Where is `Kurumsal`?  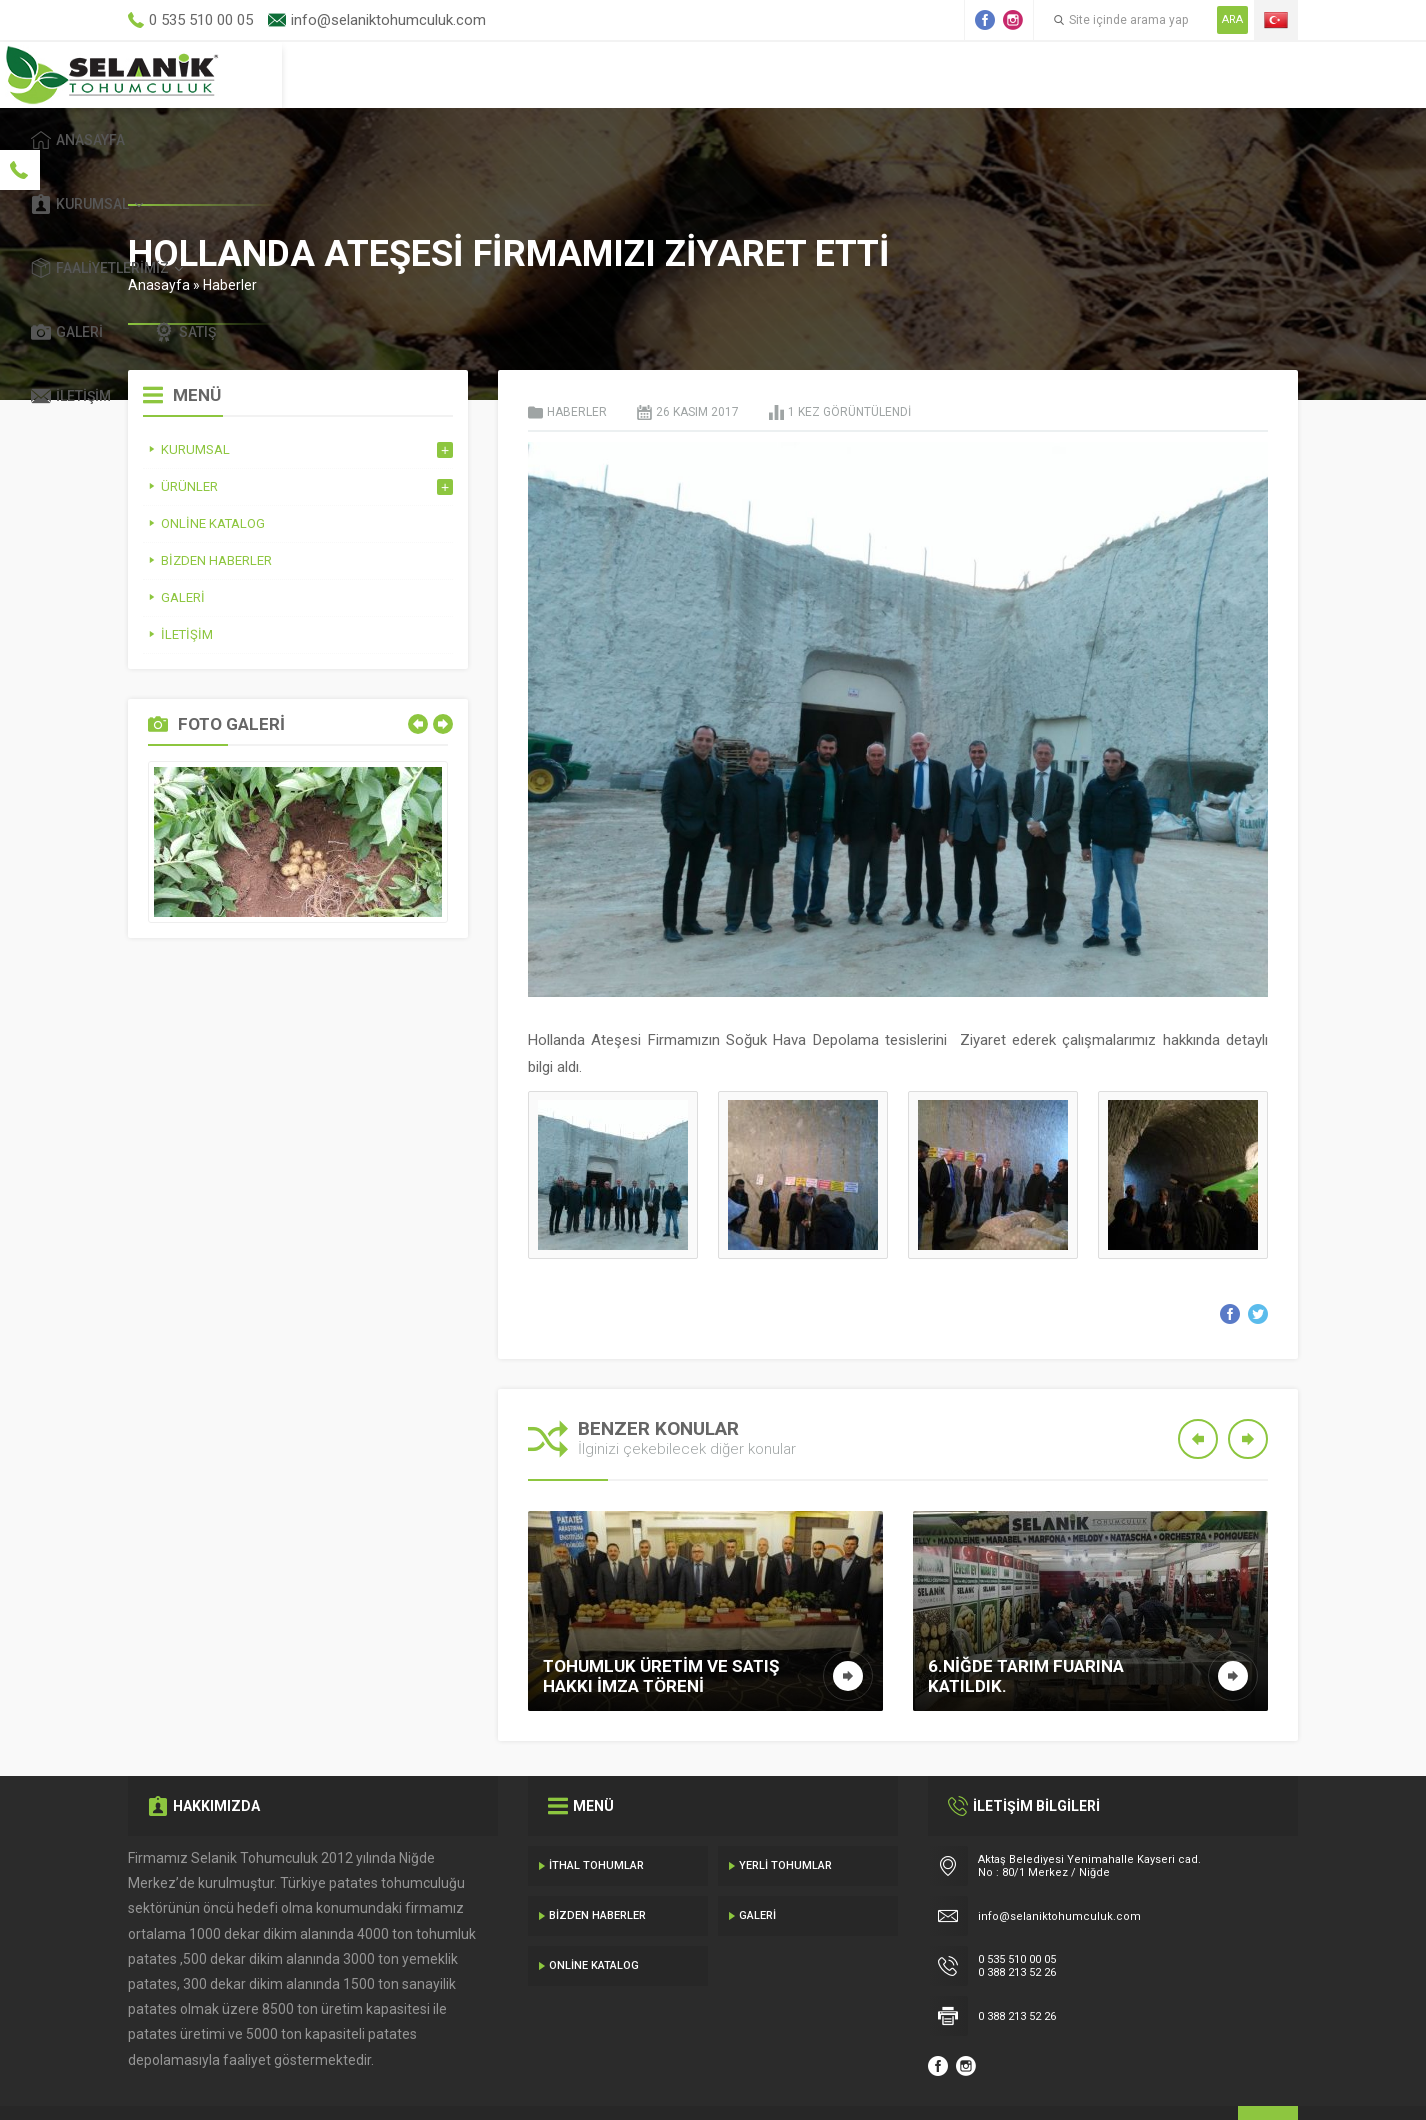
Kurumsal is located at coordinates (668, 74).